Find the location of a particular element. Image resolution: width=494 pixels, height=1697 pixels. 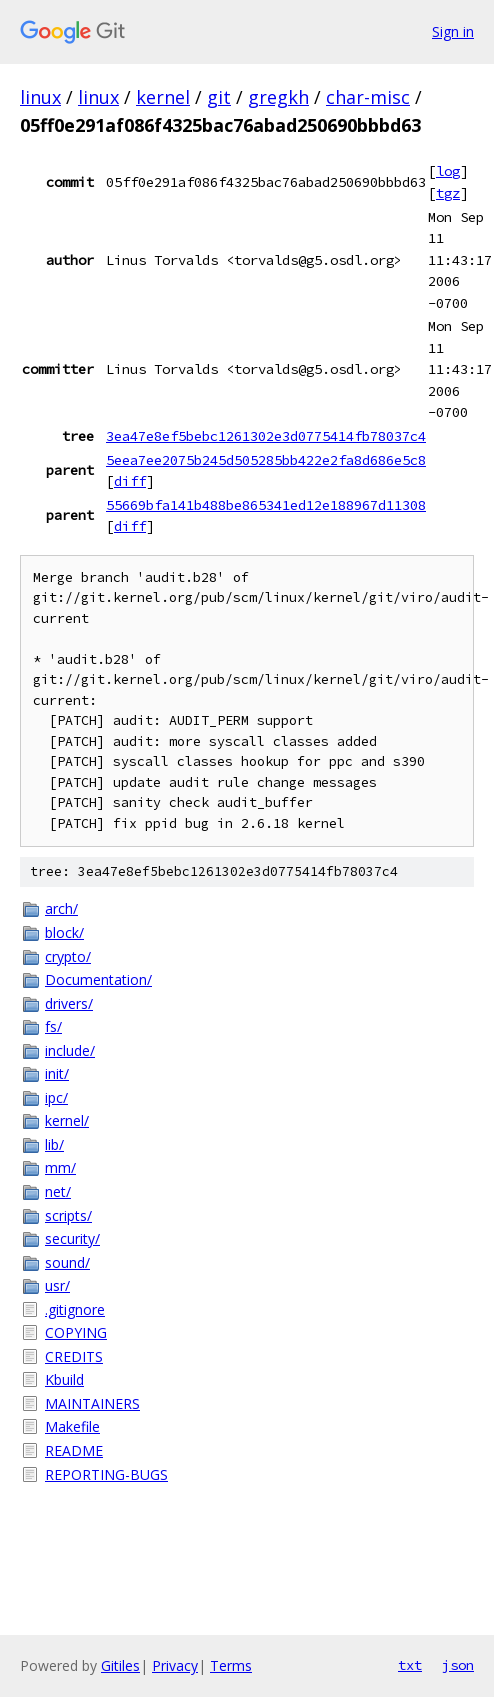

txt is located at coordinates (410, 1665).